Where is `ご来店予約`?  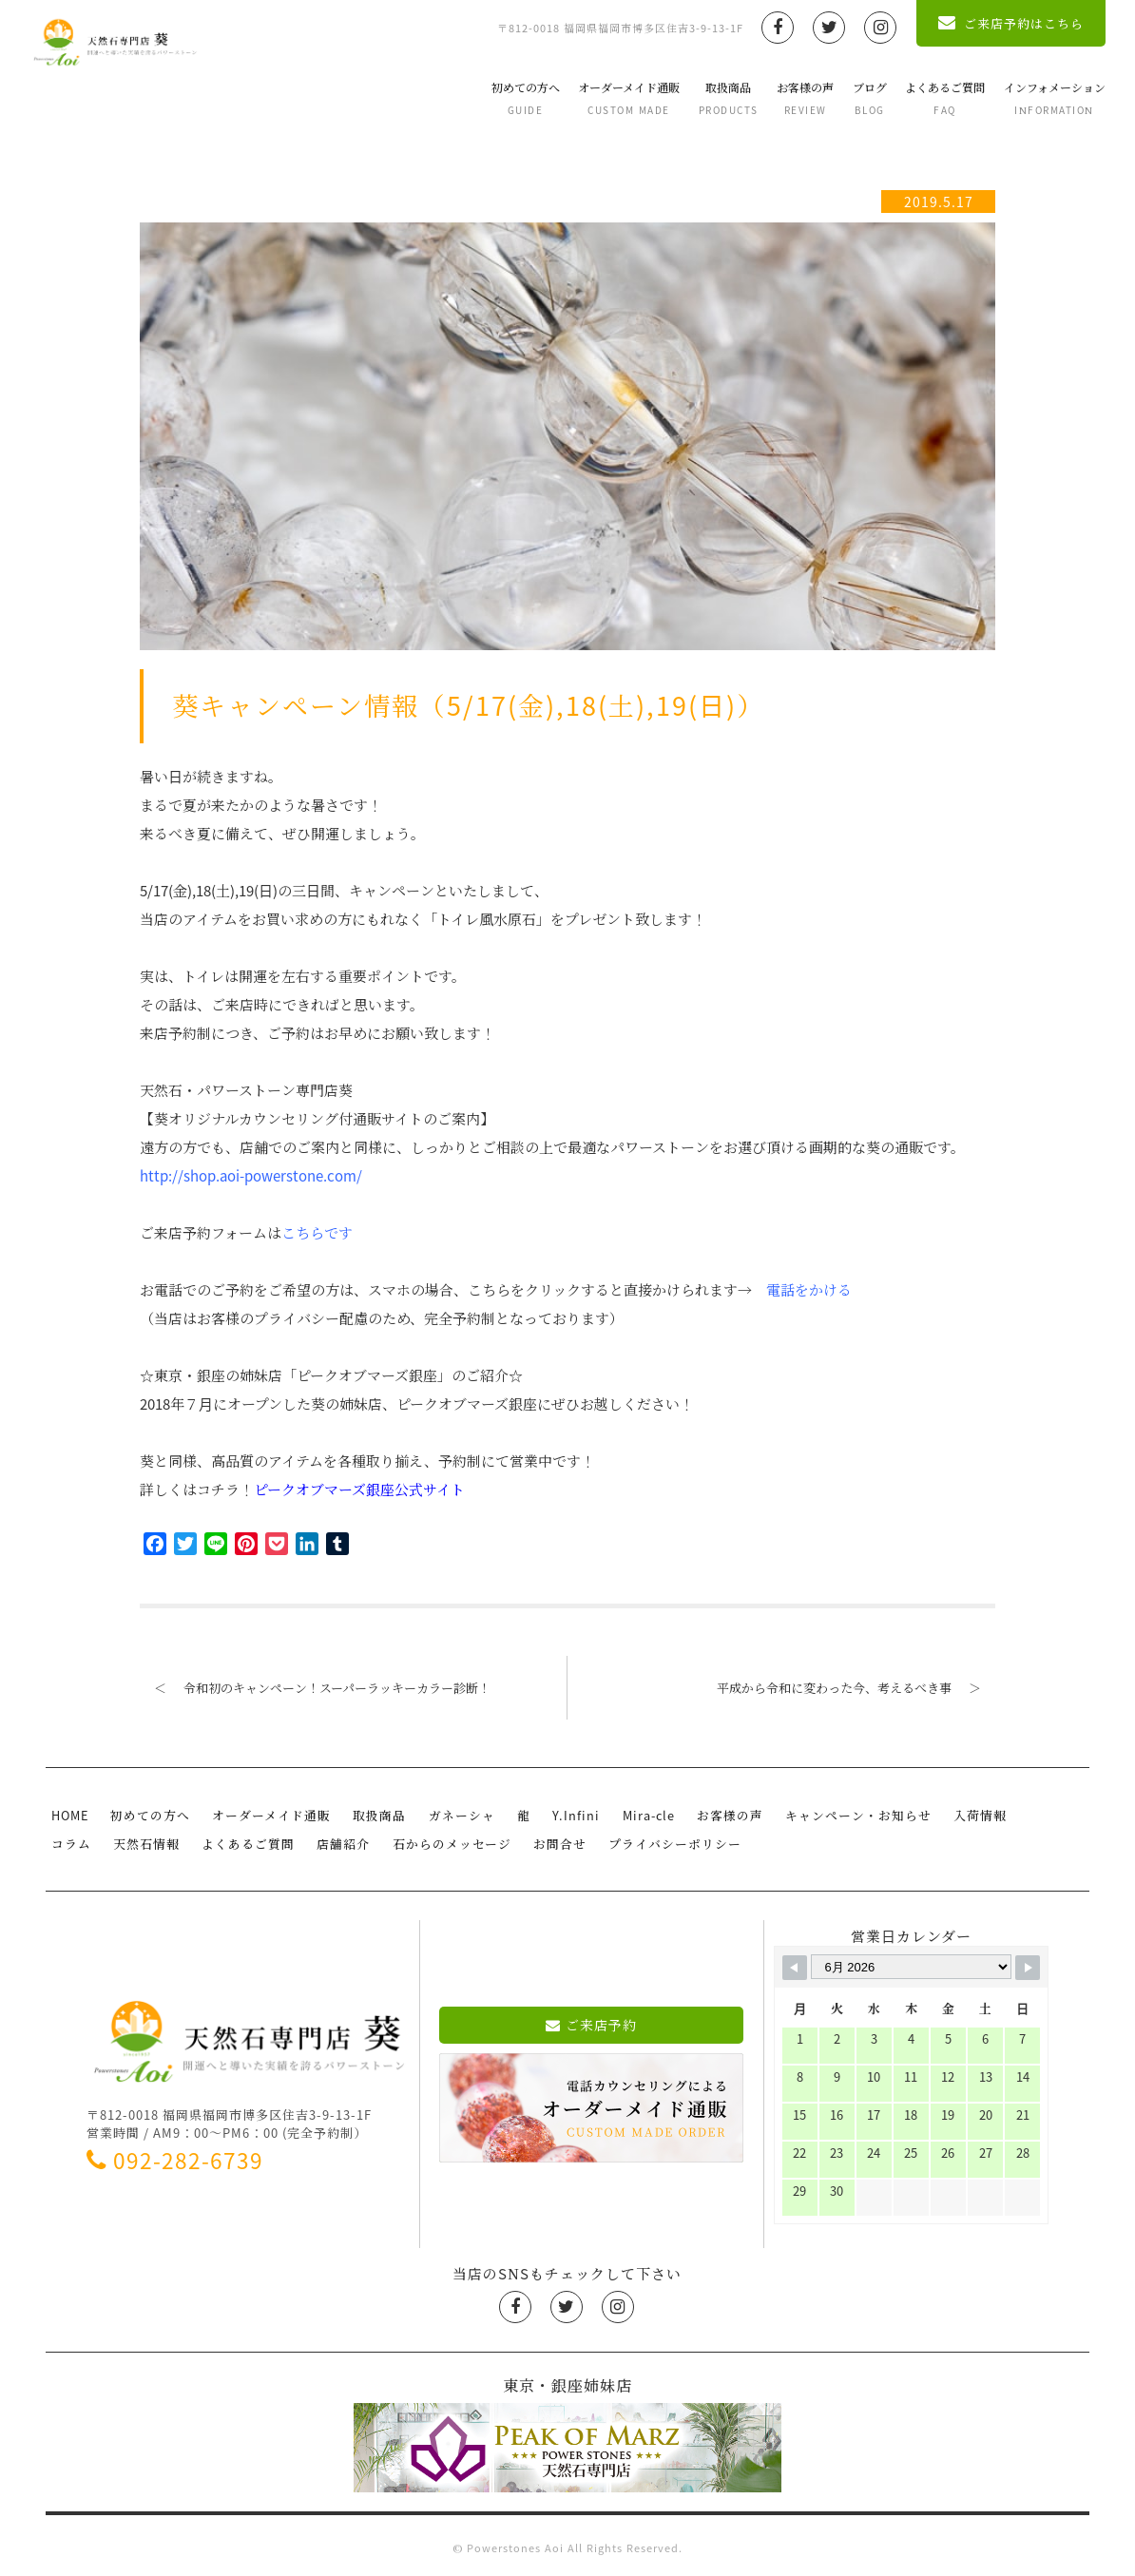 ご来店予約 is located at coordinates (592, 2019).